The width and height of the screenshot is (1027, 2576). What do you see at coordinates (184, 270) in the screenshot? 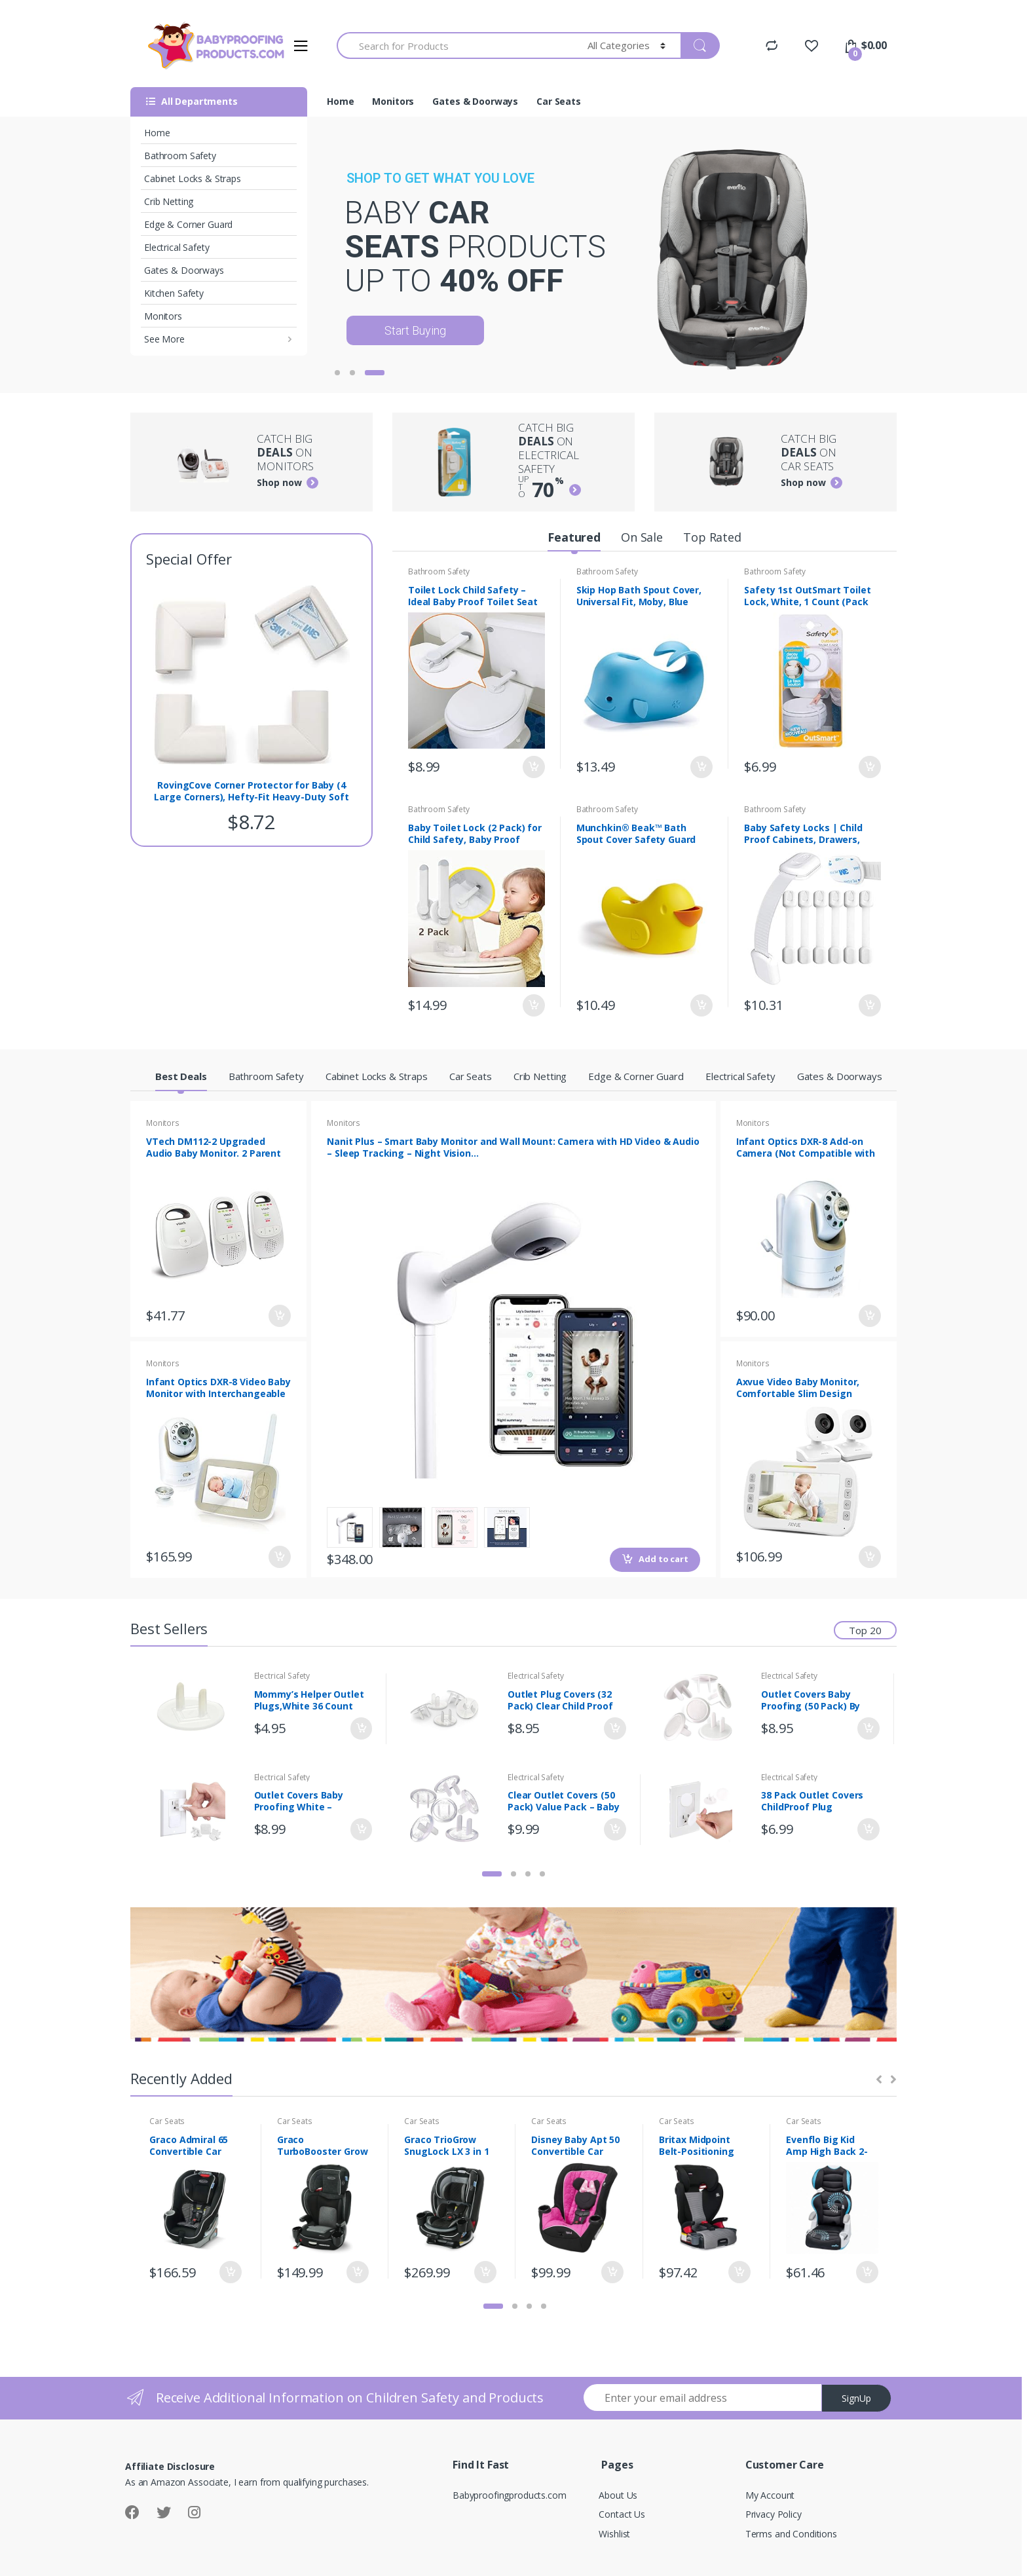
I see `Gates & Doorways` at bounding box center [184, 270].